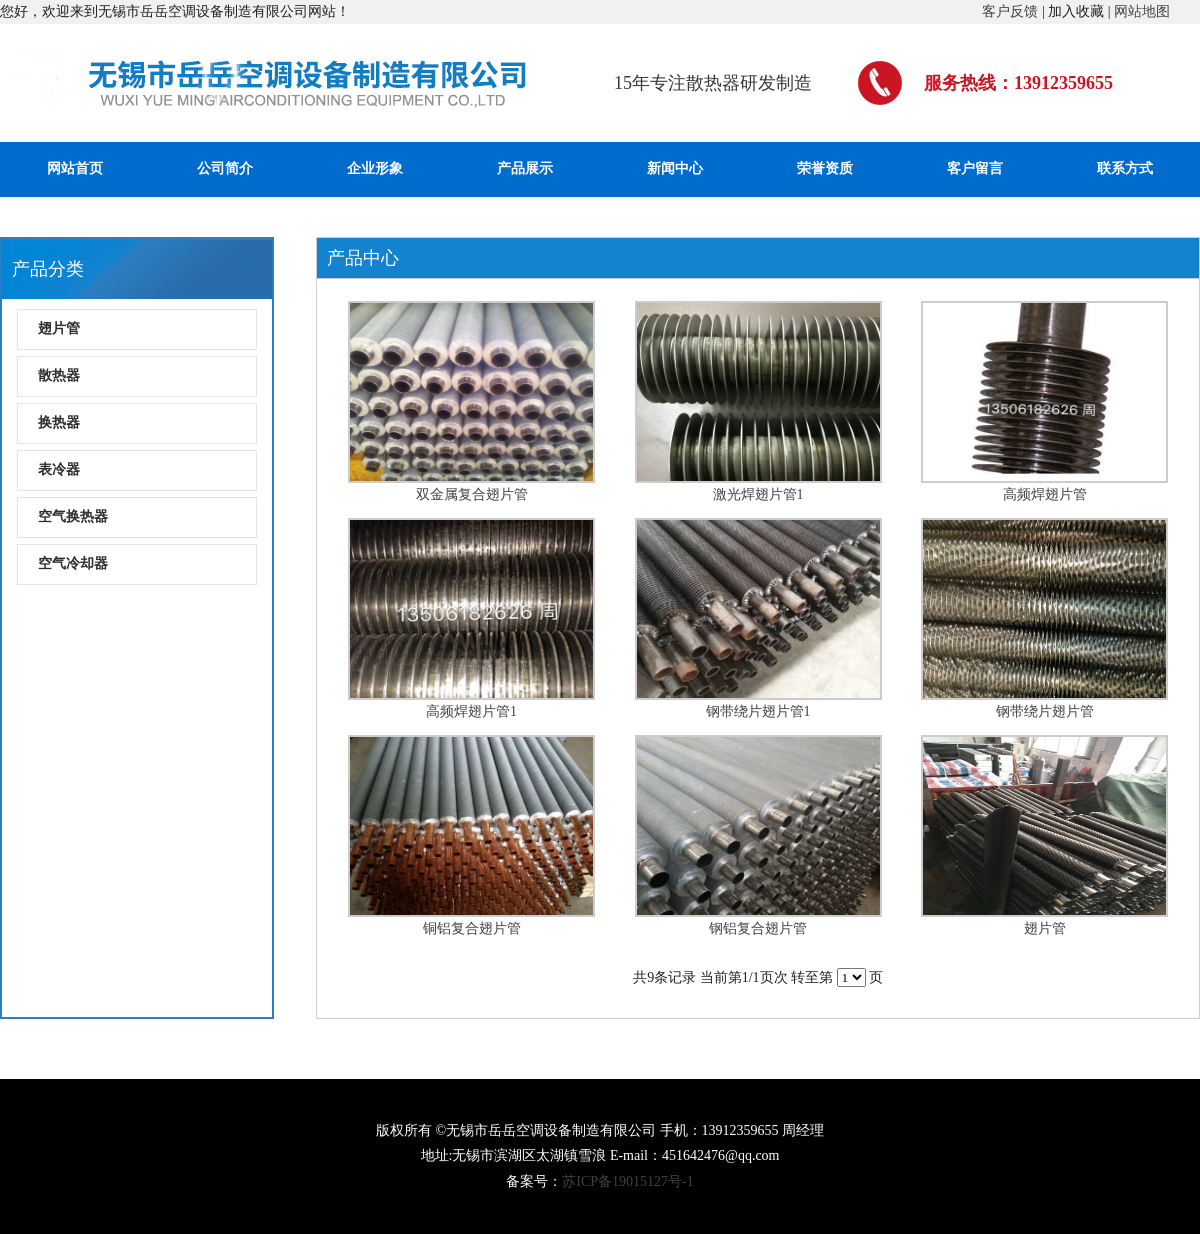  What do you see at coordinates (59, 422) in the screenshot?
I see `换热器` at bounding box center [59, 422].